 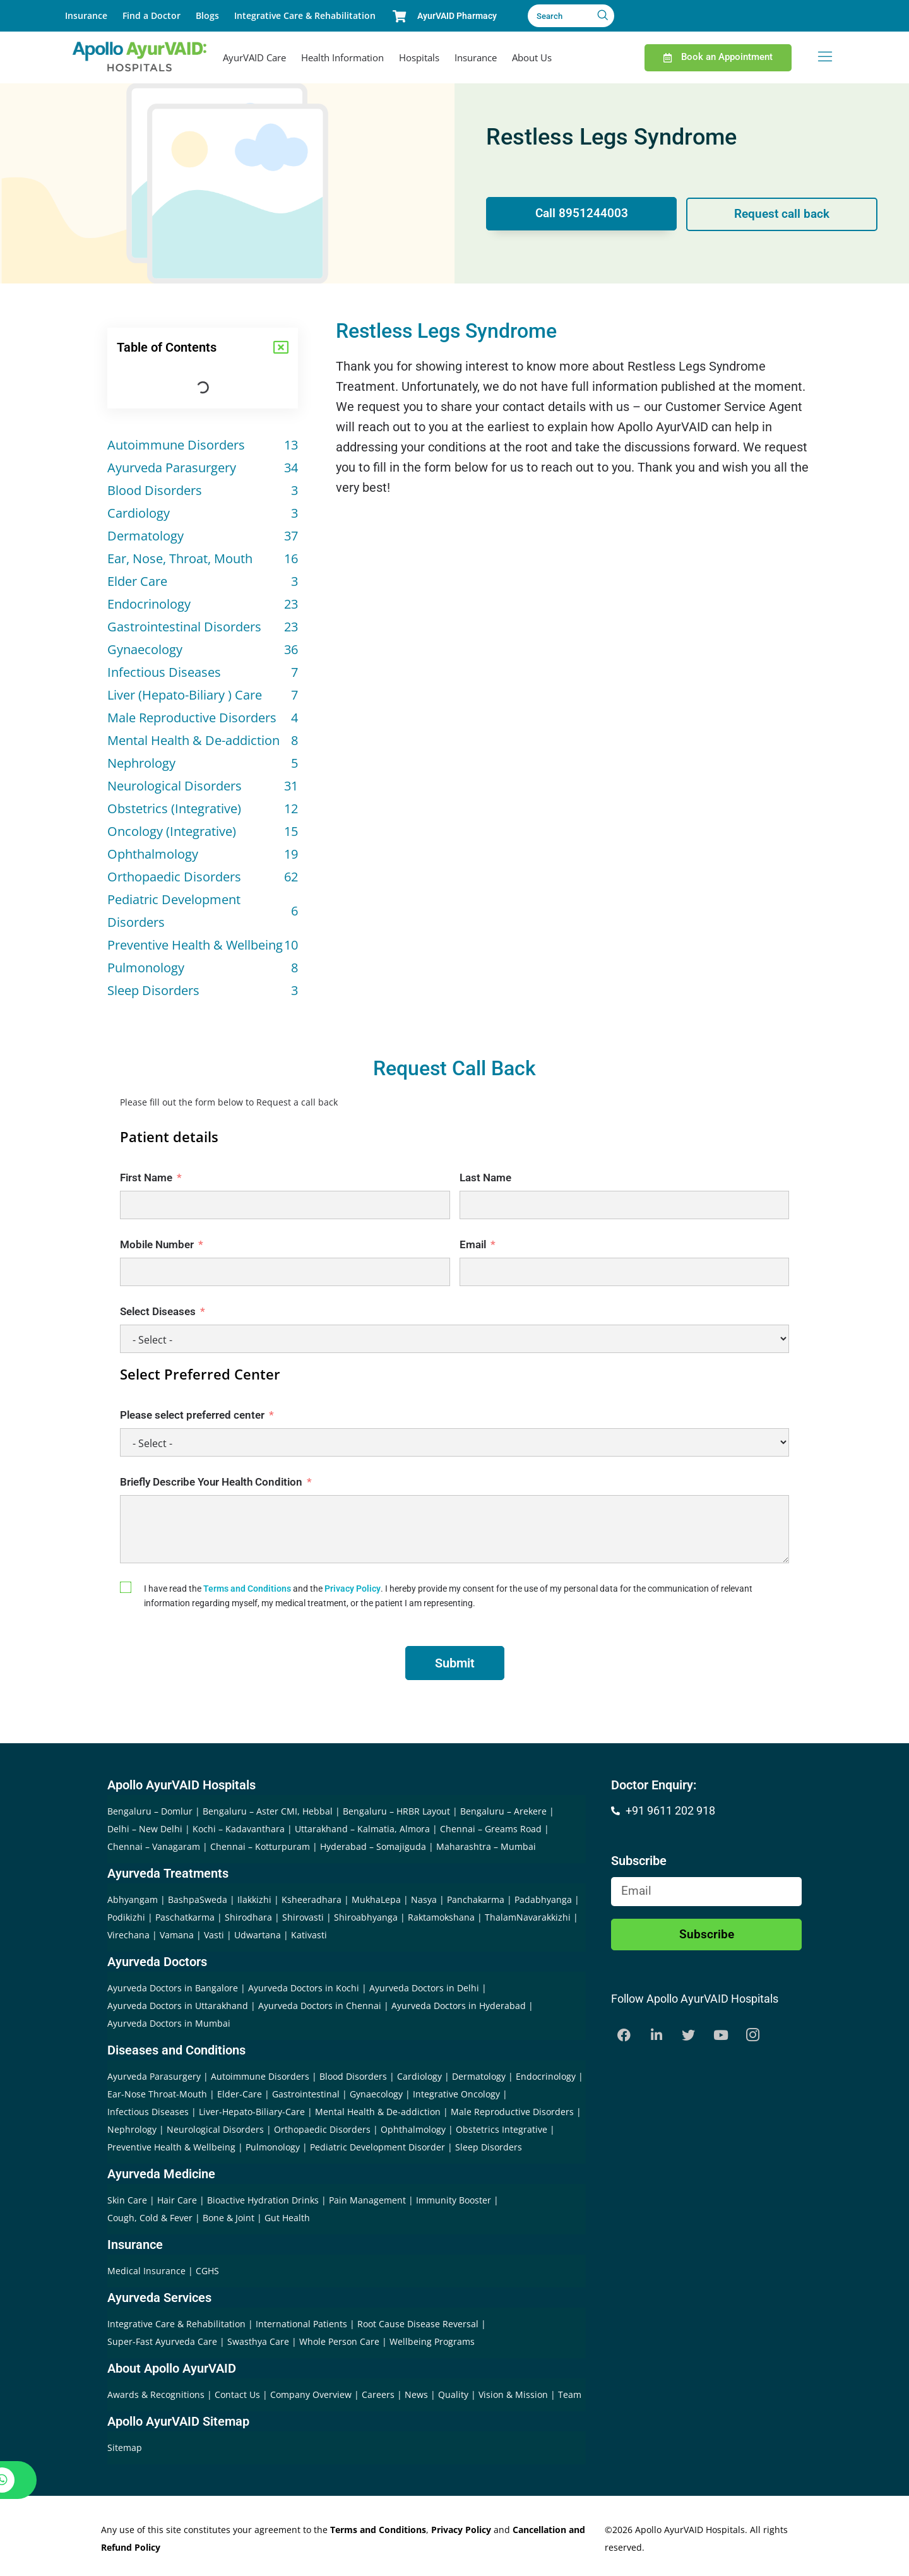 I want to click on Mental Health & De-addiction, so click(x=378, y=2112).